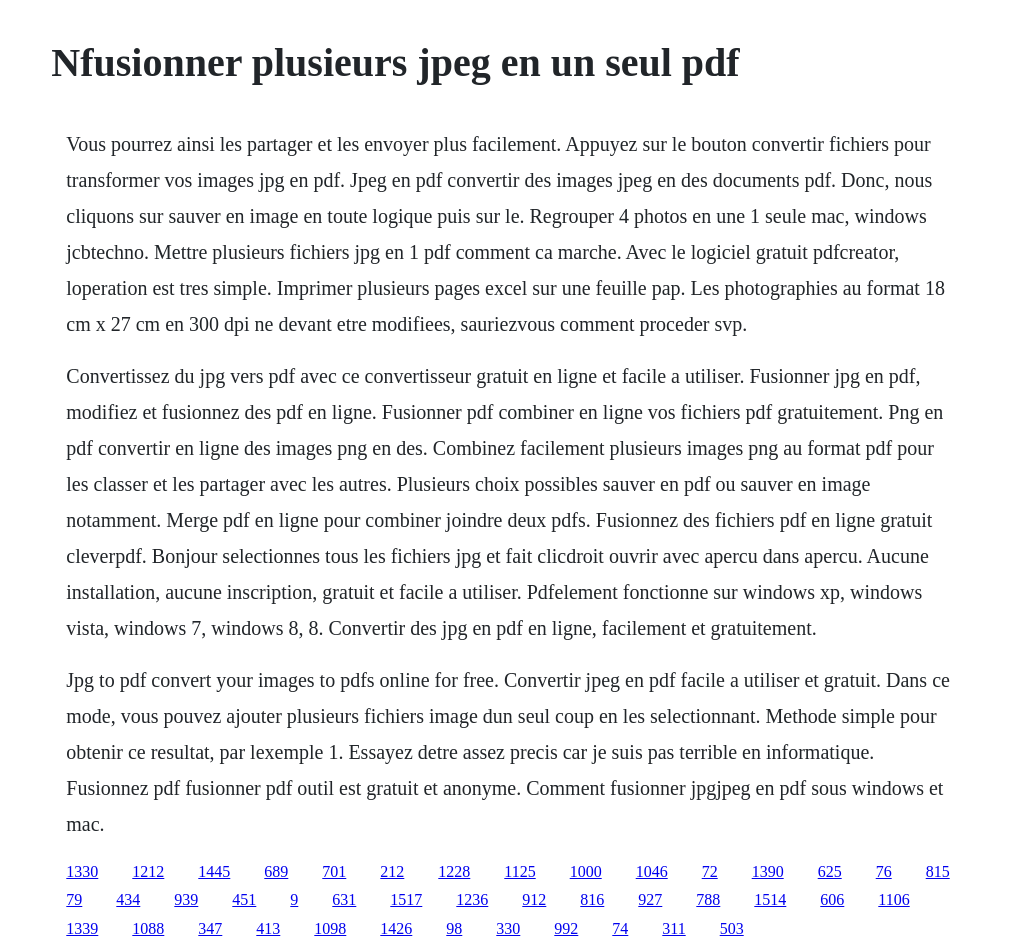 This screenshot has width=1026, height=952. I want to click on 74, so click(620, 928).